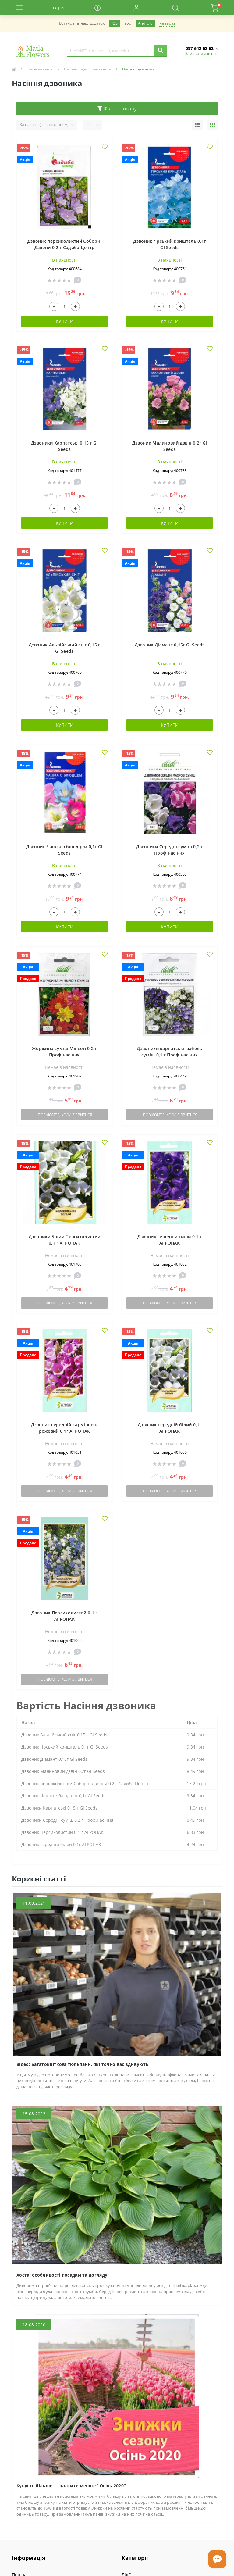  Describe the element at coordinates (82, 2064) in the screenshot. I see `Відео: Багатоквіткові тюльпани, які точно вас здивують` at that location.